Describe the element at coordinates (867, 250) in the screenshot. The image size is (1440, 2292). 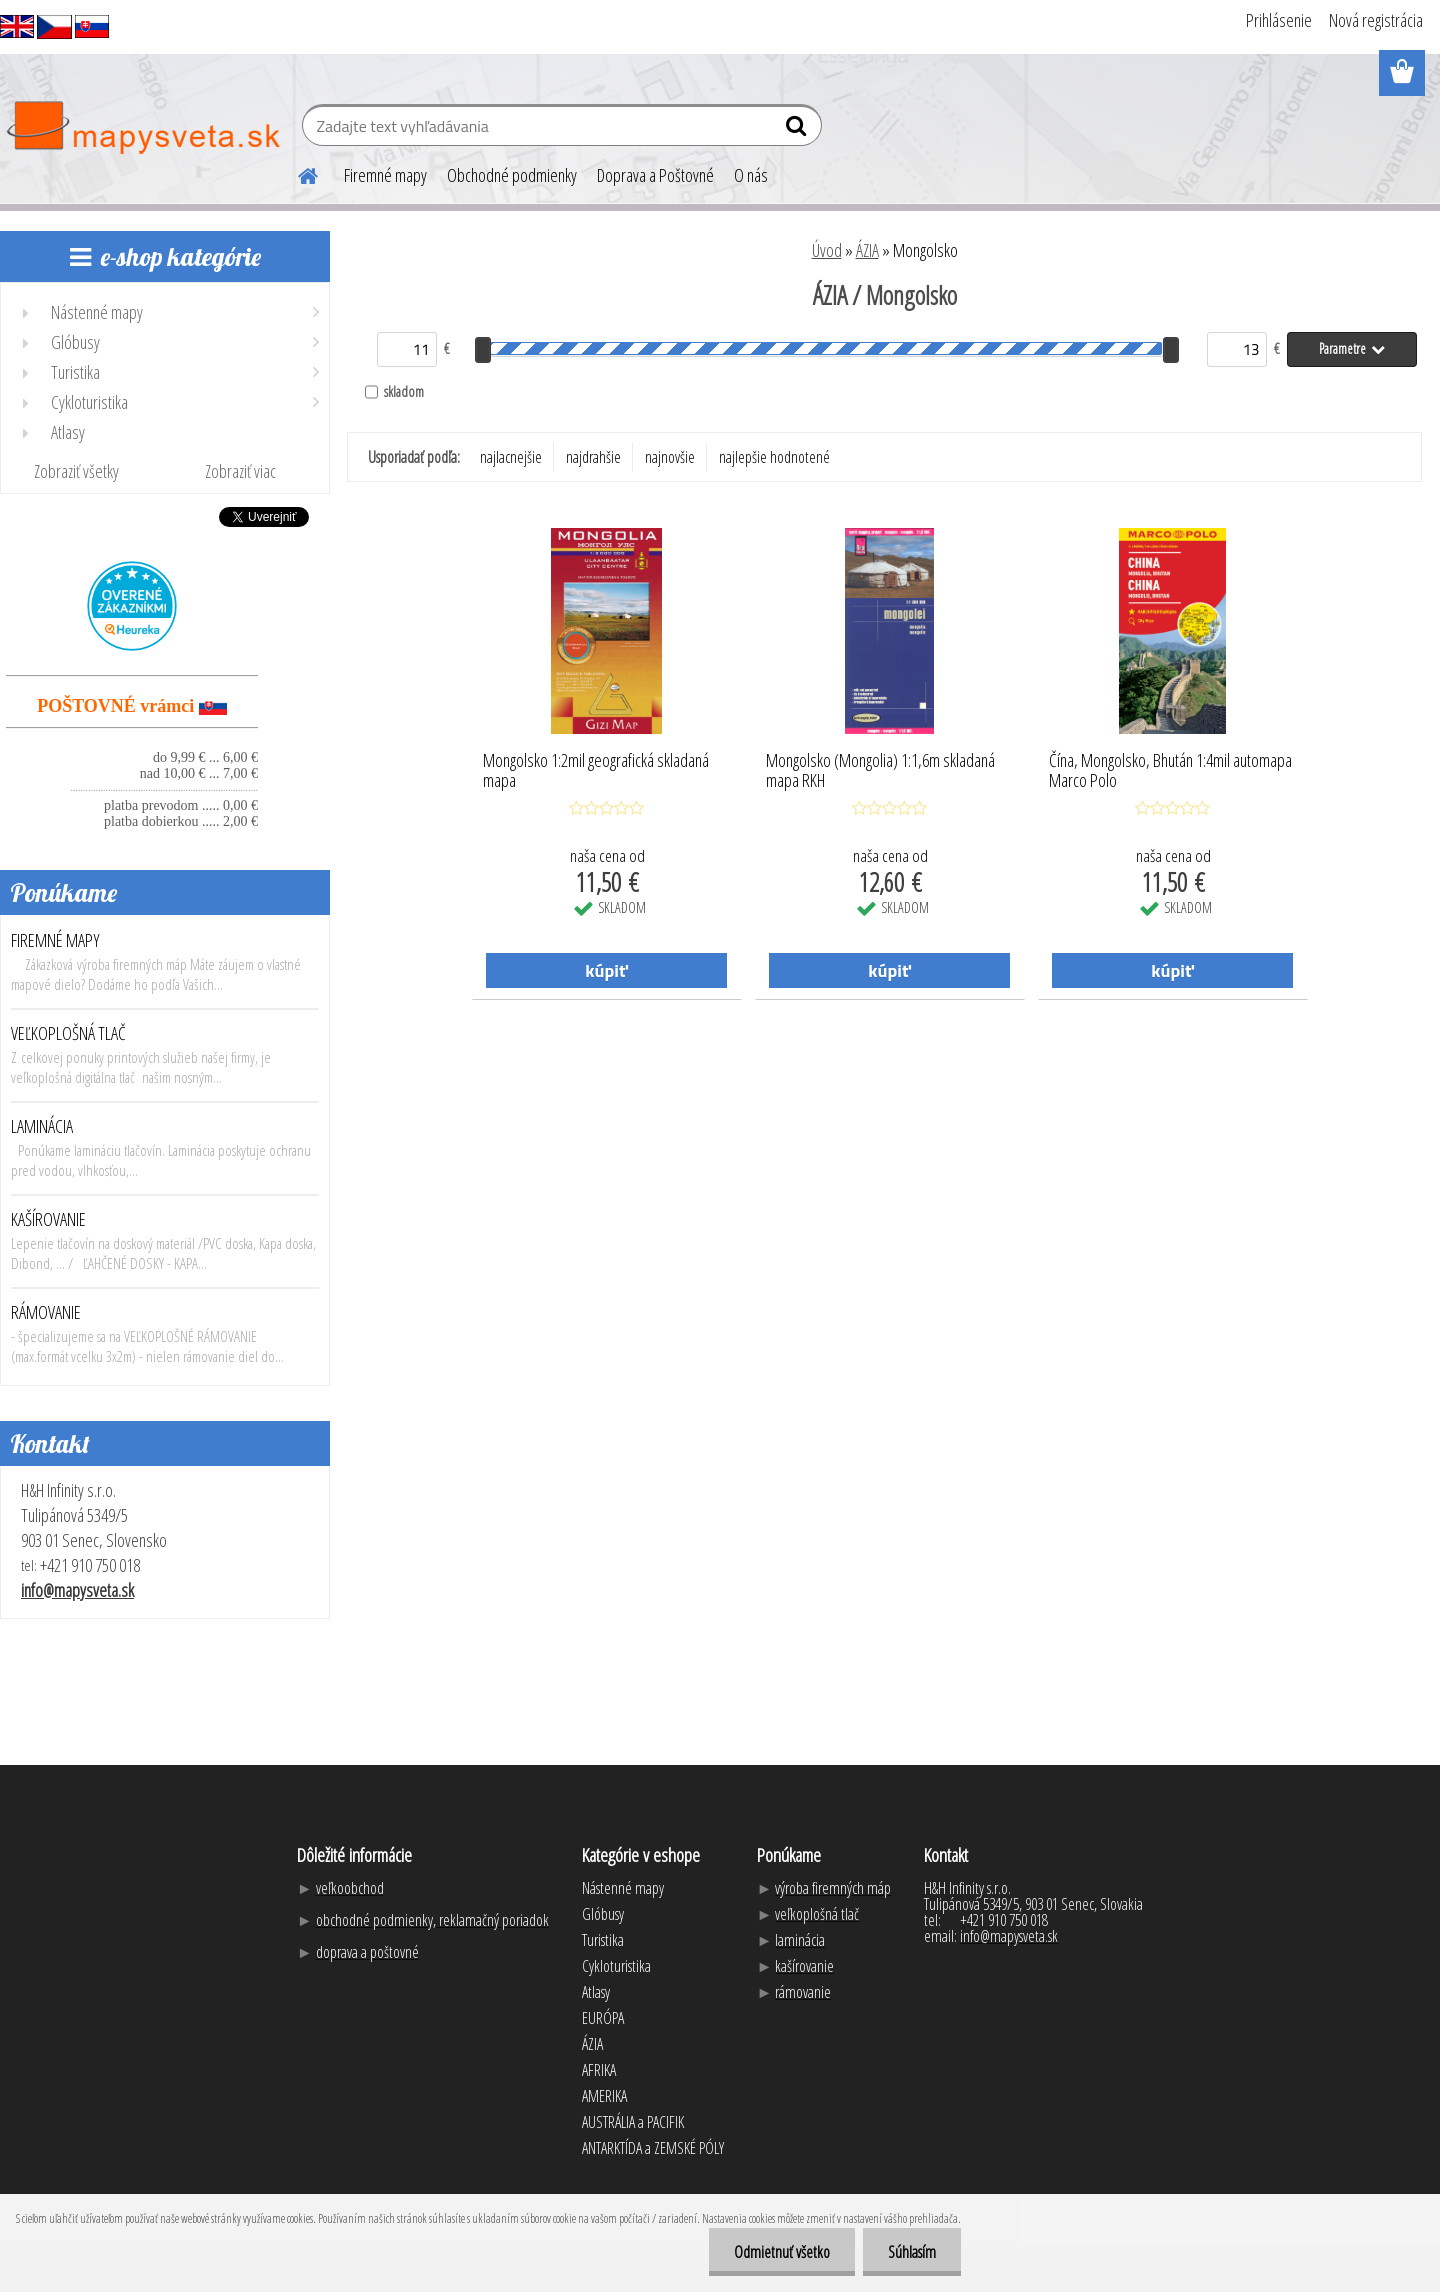
I see `ÁZIA` at that location.